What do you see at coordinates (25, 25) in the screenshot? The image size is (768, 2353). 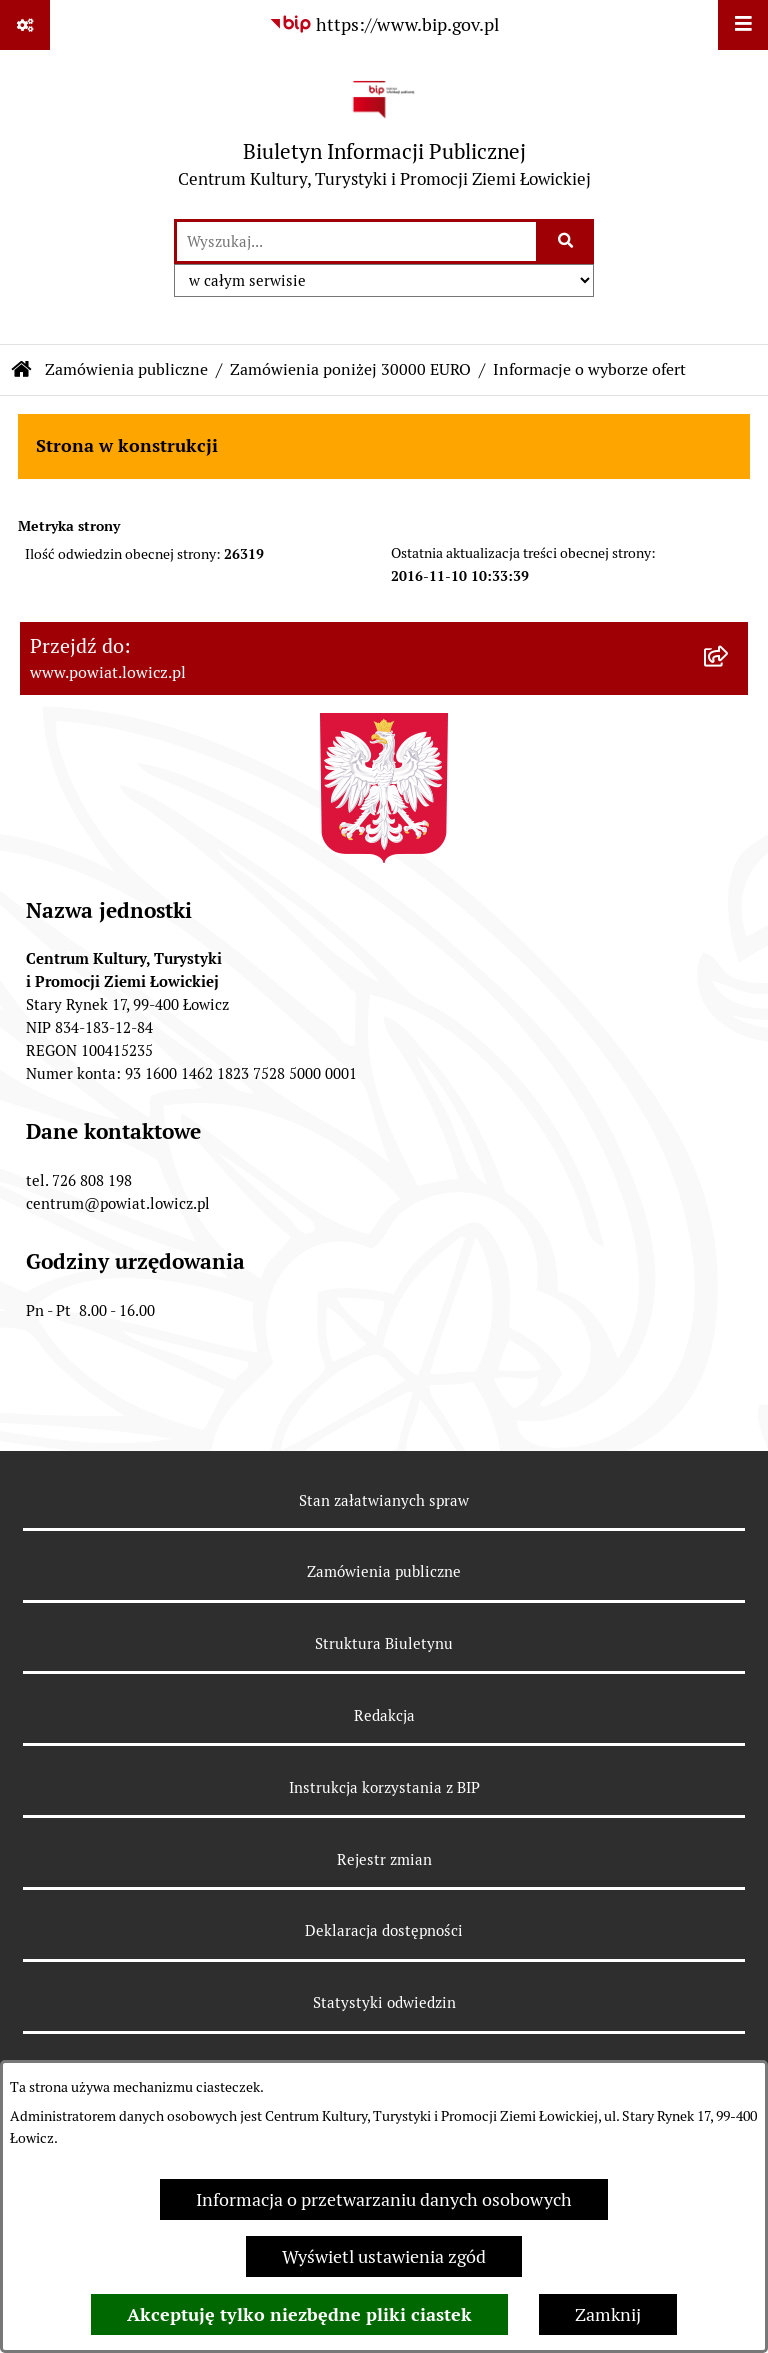 I see `[Pokaż odnośniki]` at bounding box center [25, 25].